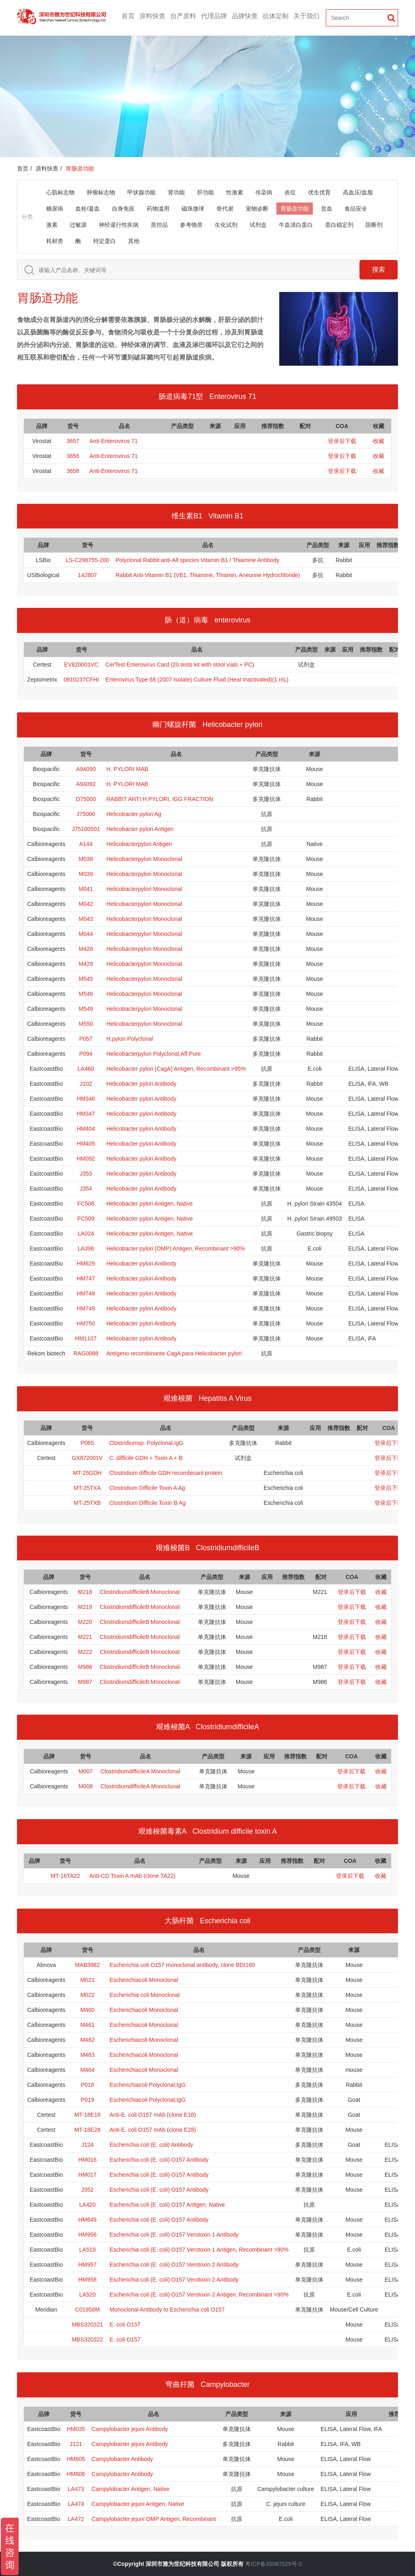 The image size is (415, 2576). Describe the element at coordinates (86, 979) in the screenshot. I see `M545` at that location.